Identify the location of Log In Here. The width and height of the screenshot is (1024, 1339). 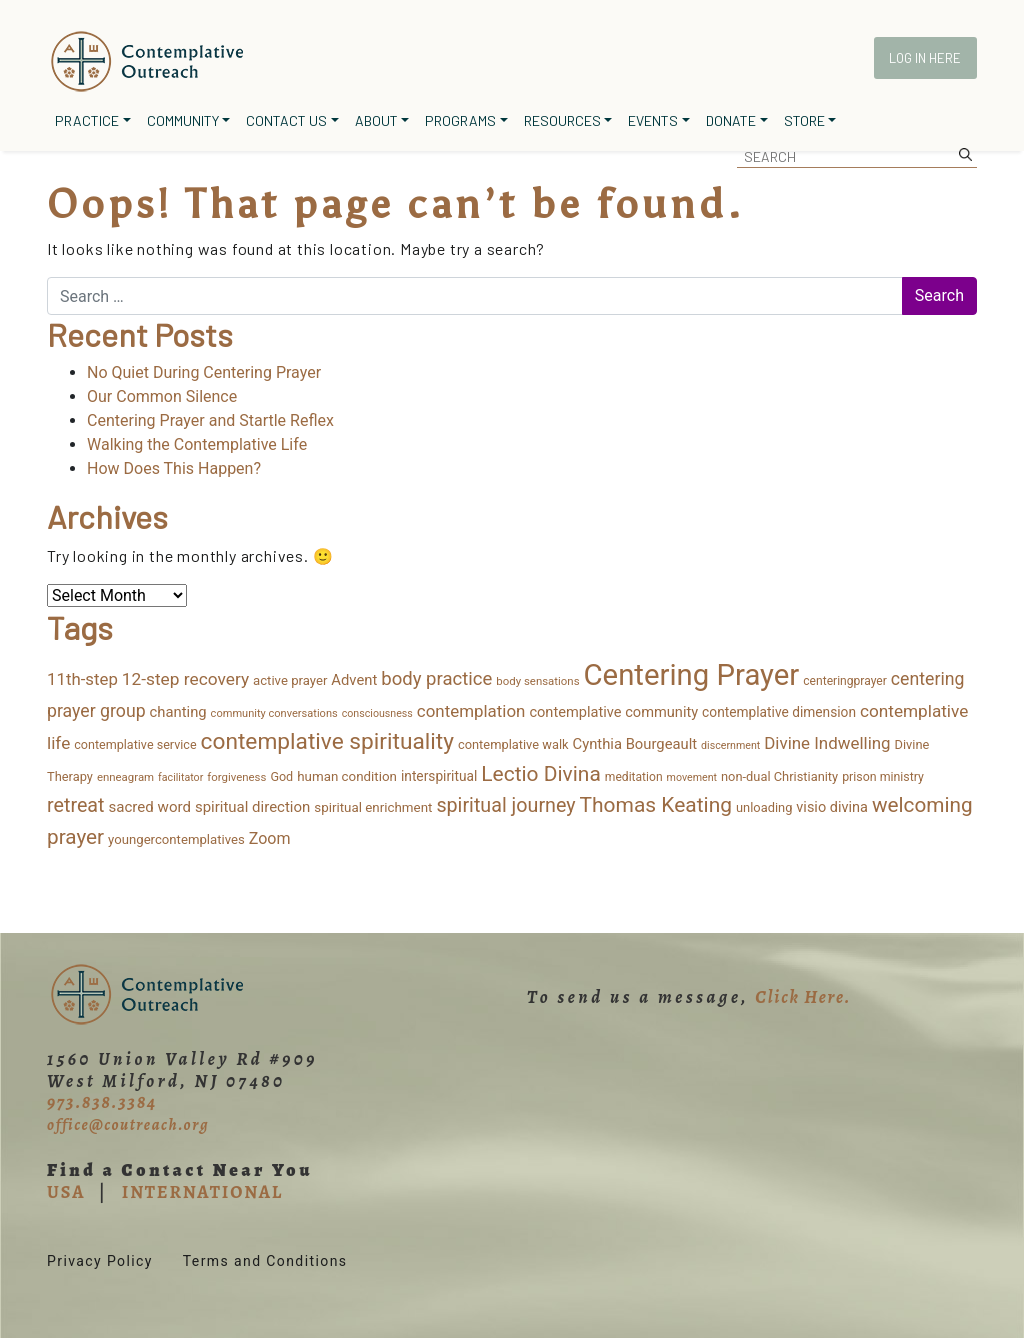
(925, 58).